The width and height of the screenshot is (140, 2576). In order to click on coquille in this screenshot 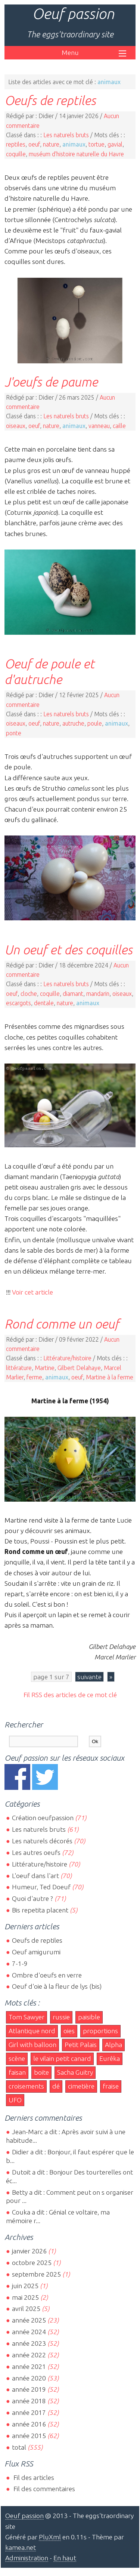, I will do `click(16, 154)`.